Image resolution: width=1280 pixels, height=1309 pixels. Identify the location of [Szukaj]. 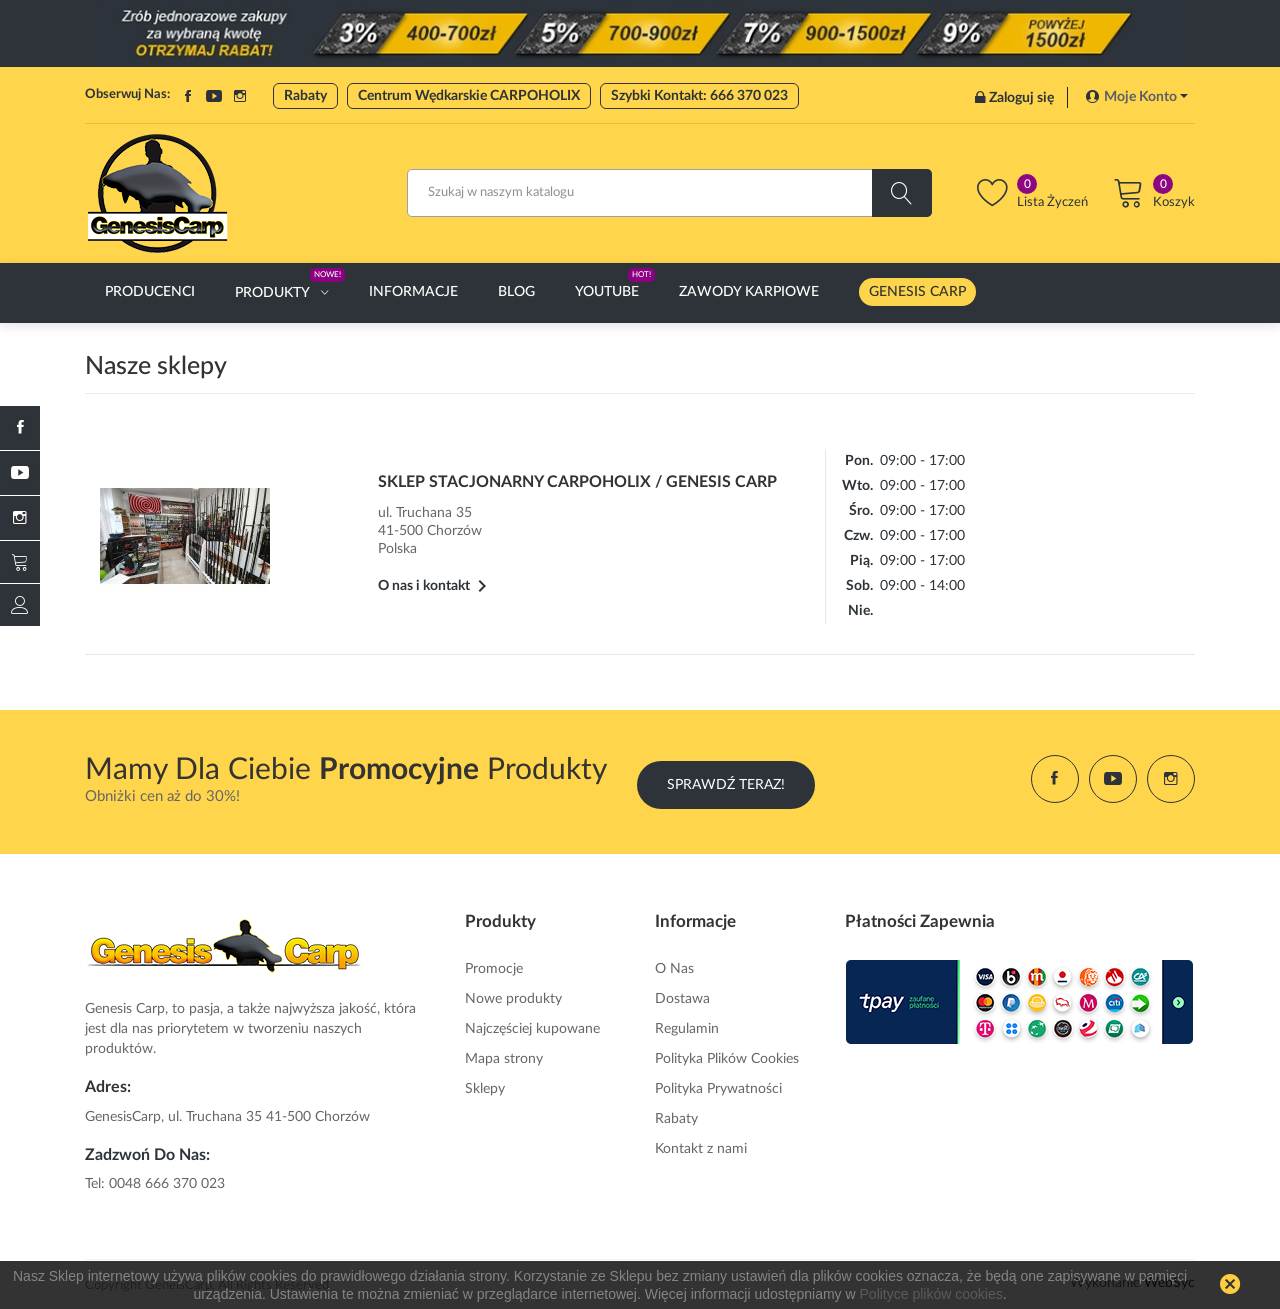
(669, 193).